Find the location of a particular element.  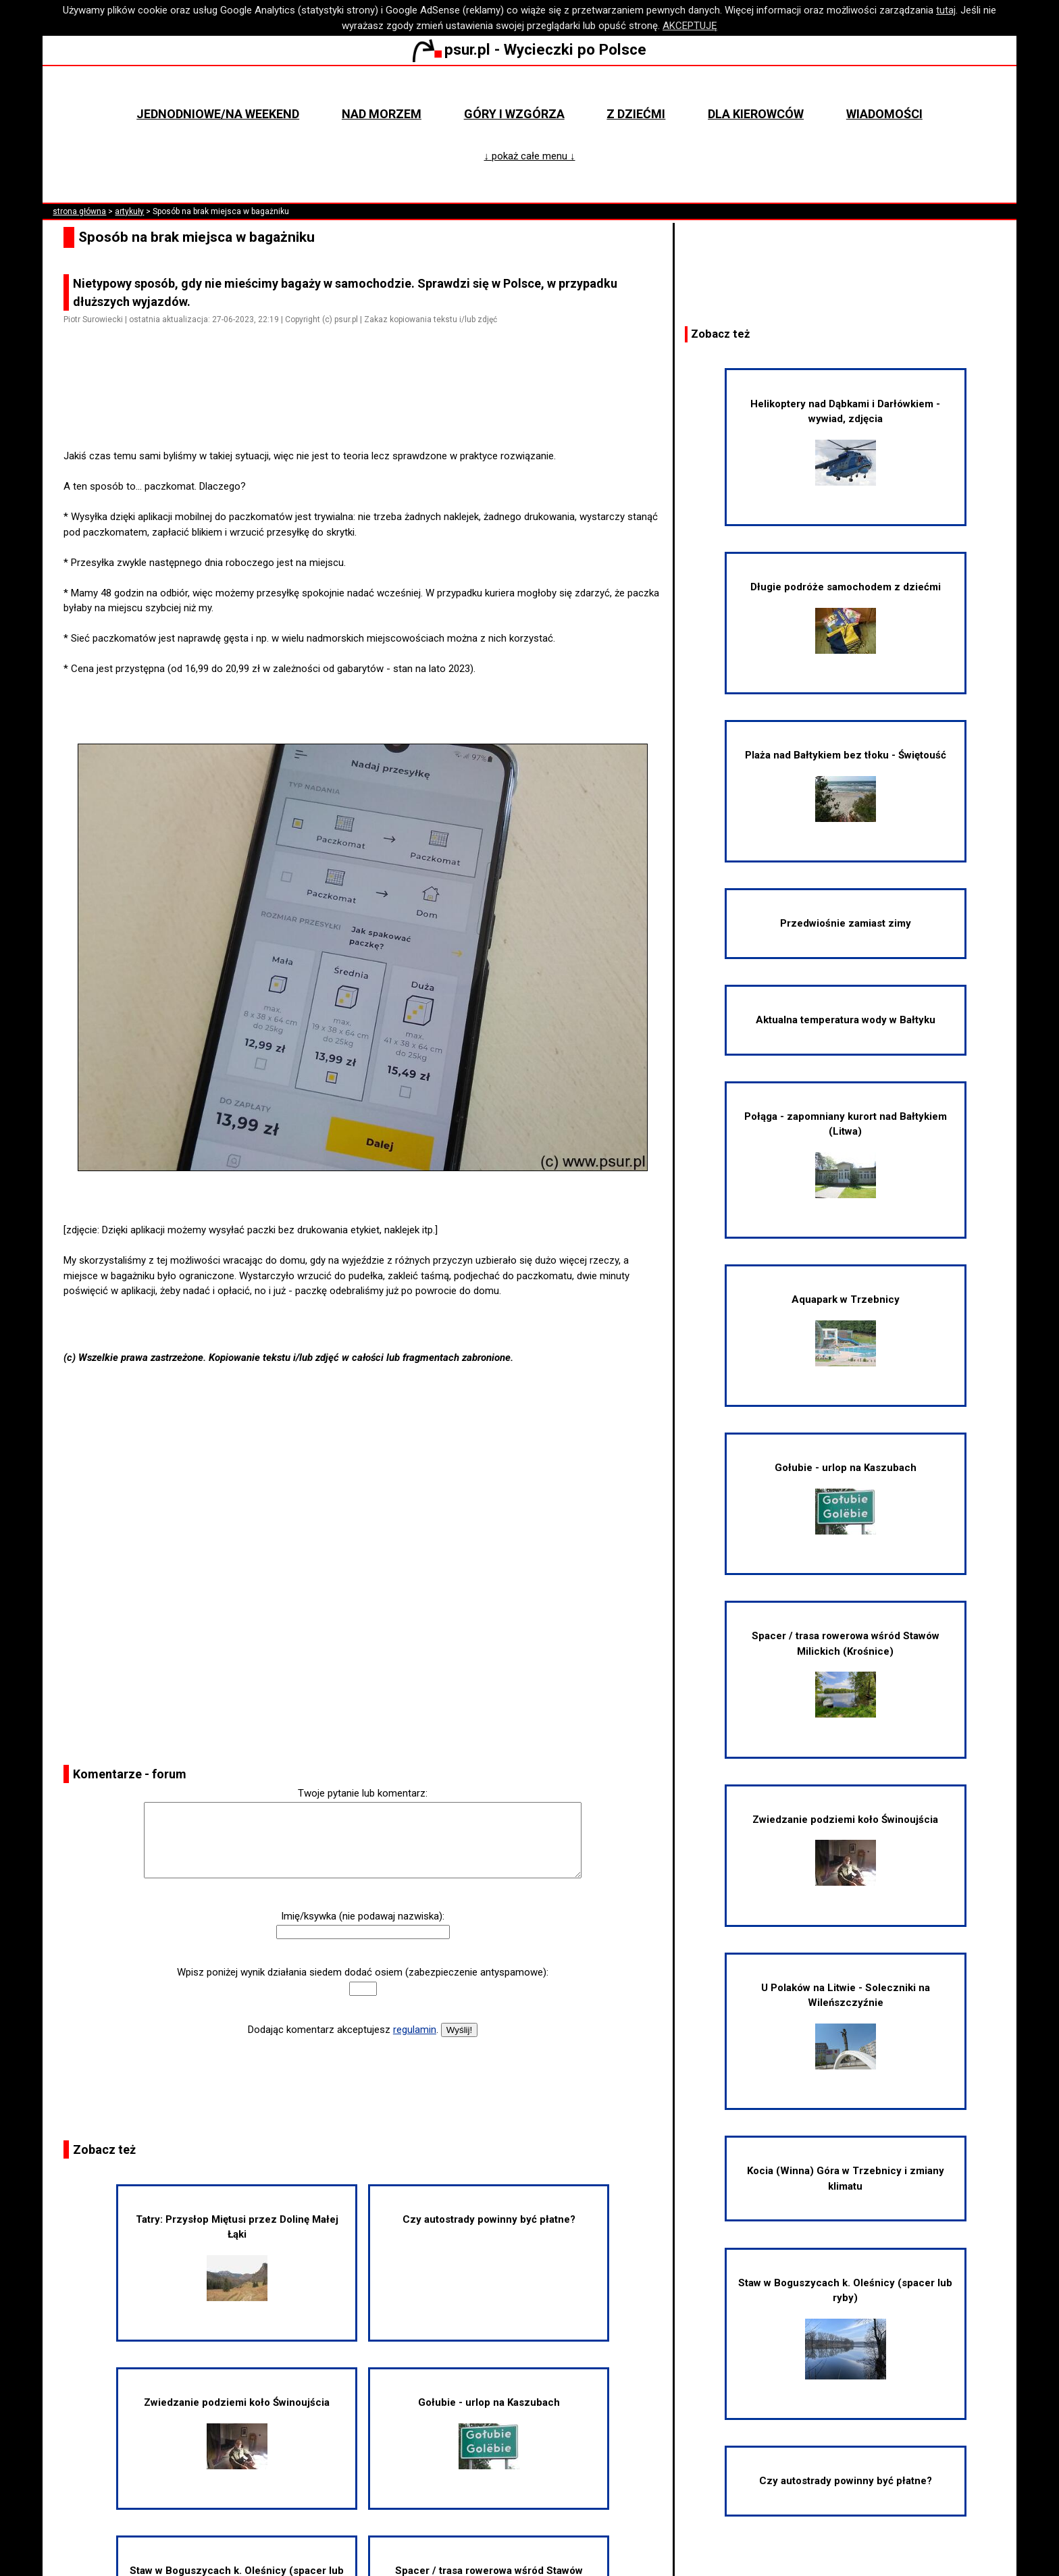

Spacer / trasa rowerowa wśród Stawów Milickich (Krośnice) is located at coordinates (845, 1674).